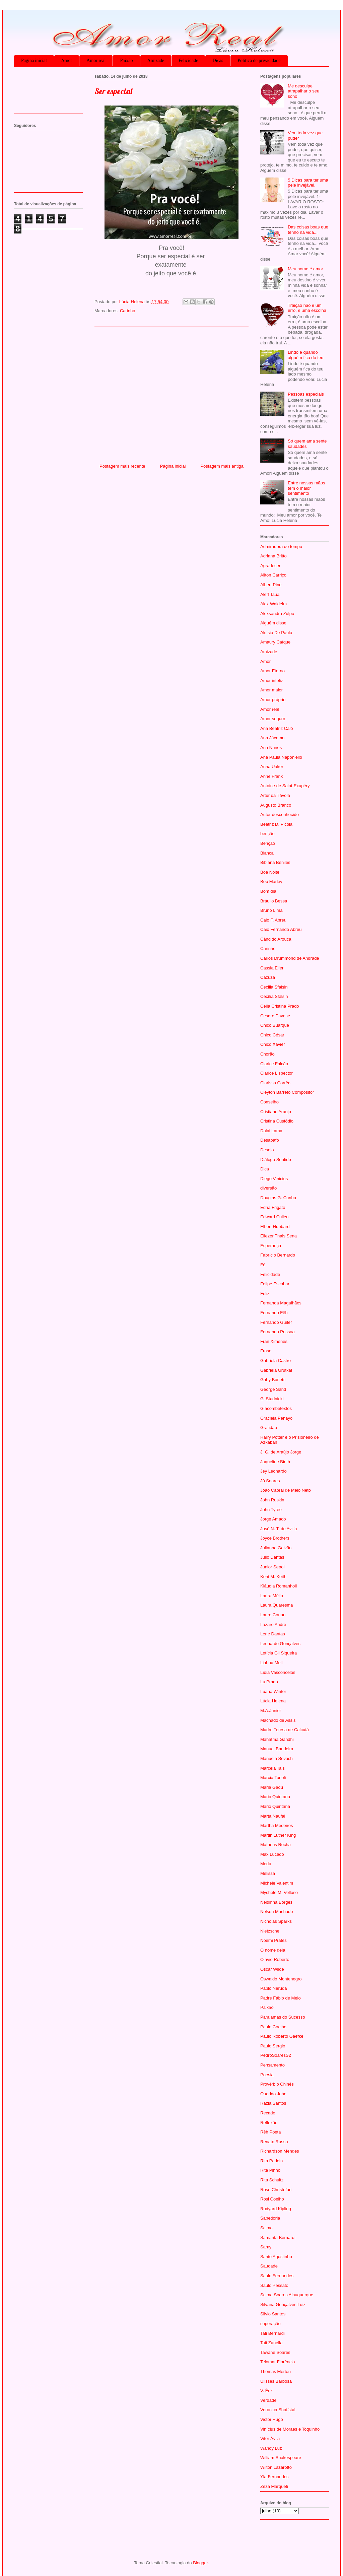 The height and width of the screenshot is (2576, 343). Describe the element at coordinates (276, 1605) in the screenshot. I see `Laura Quaresma` at that location.